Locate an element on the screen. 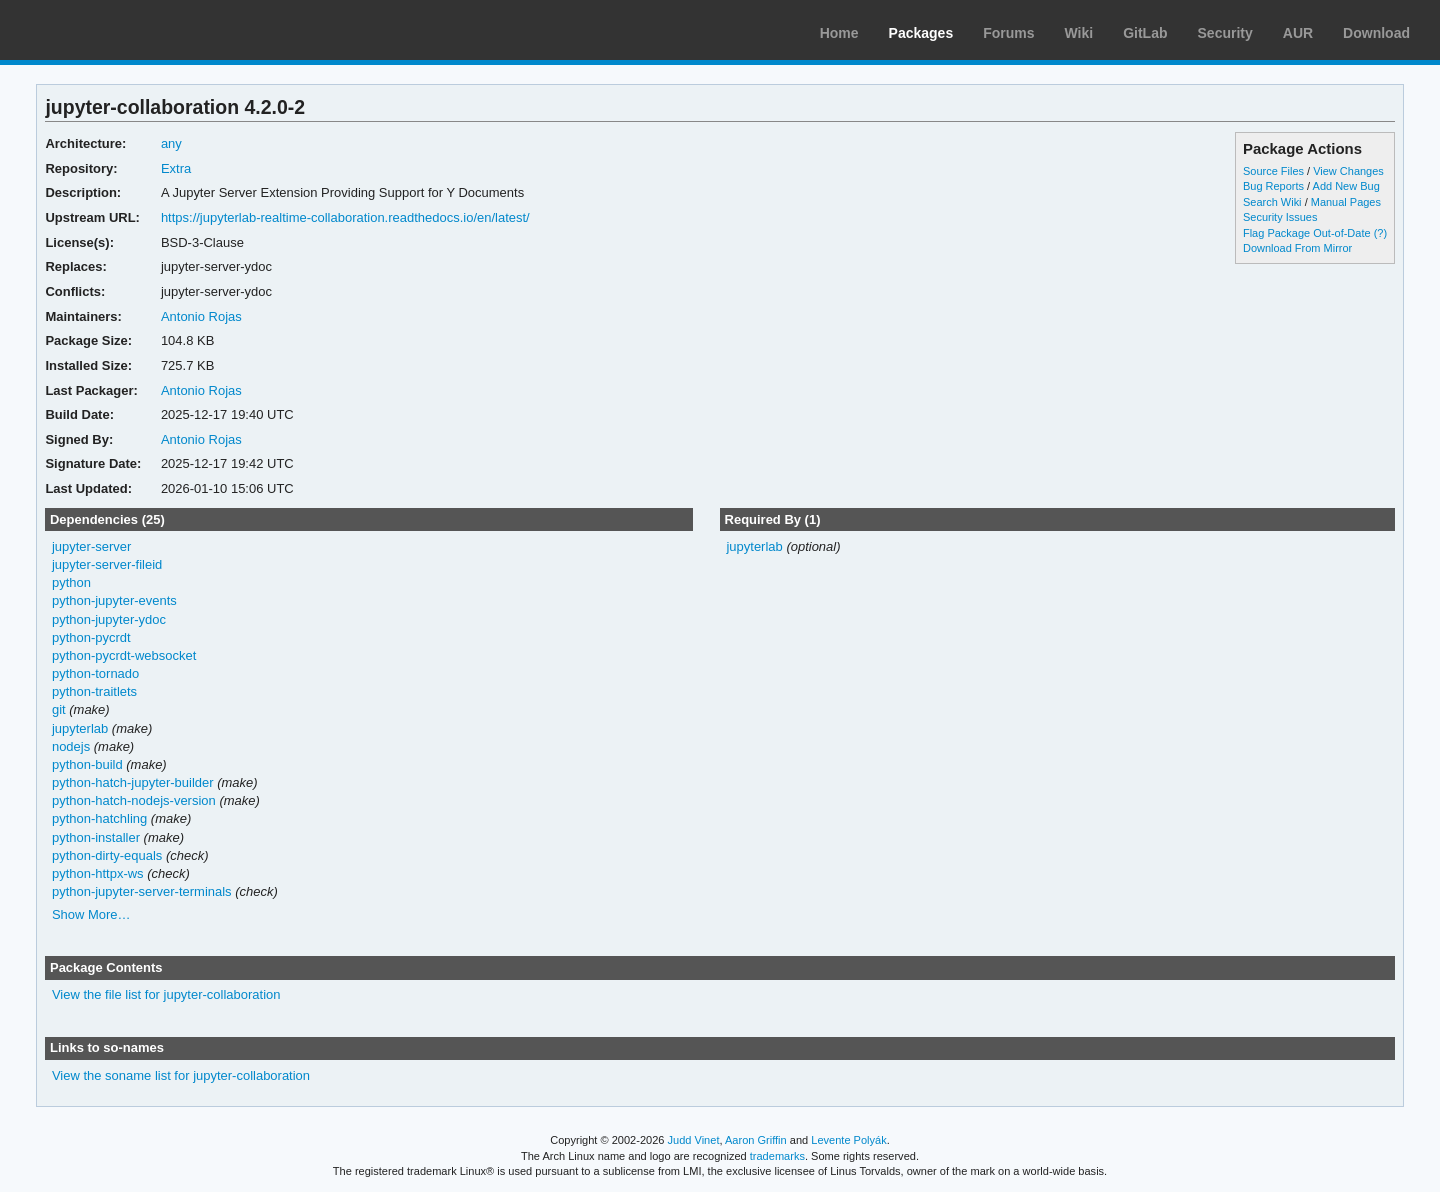 Image resolution: width=1440 pixels, height=1192 pixels. Aaron Griffin is located at coordinates (756, 1140).